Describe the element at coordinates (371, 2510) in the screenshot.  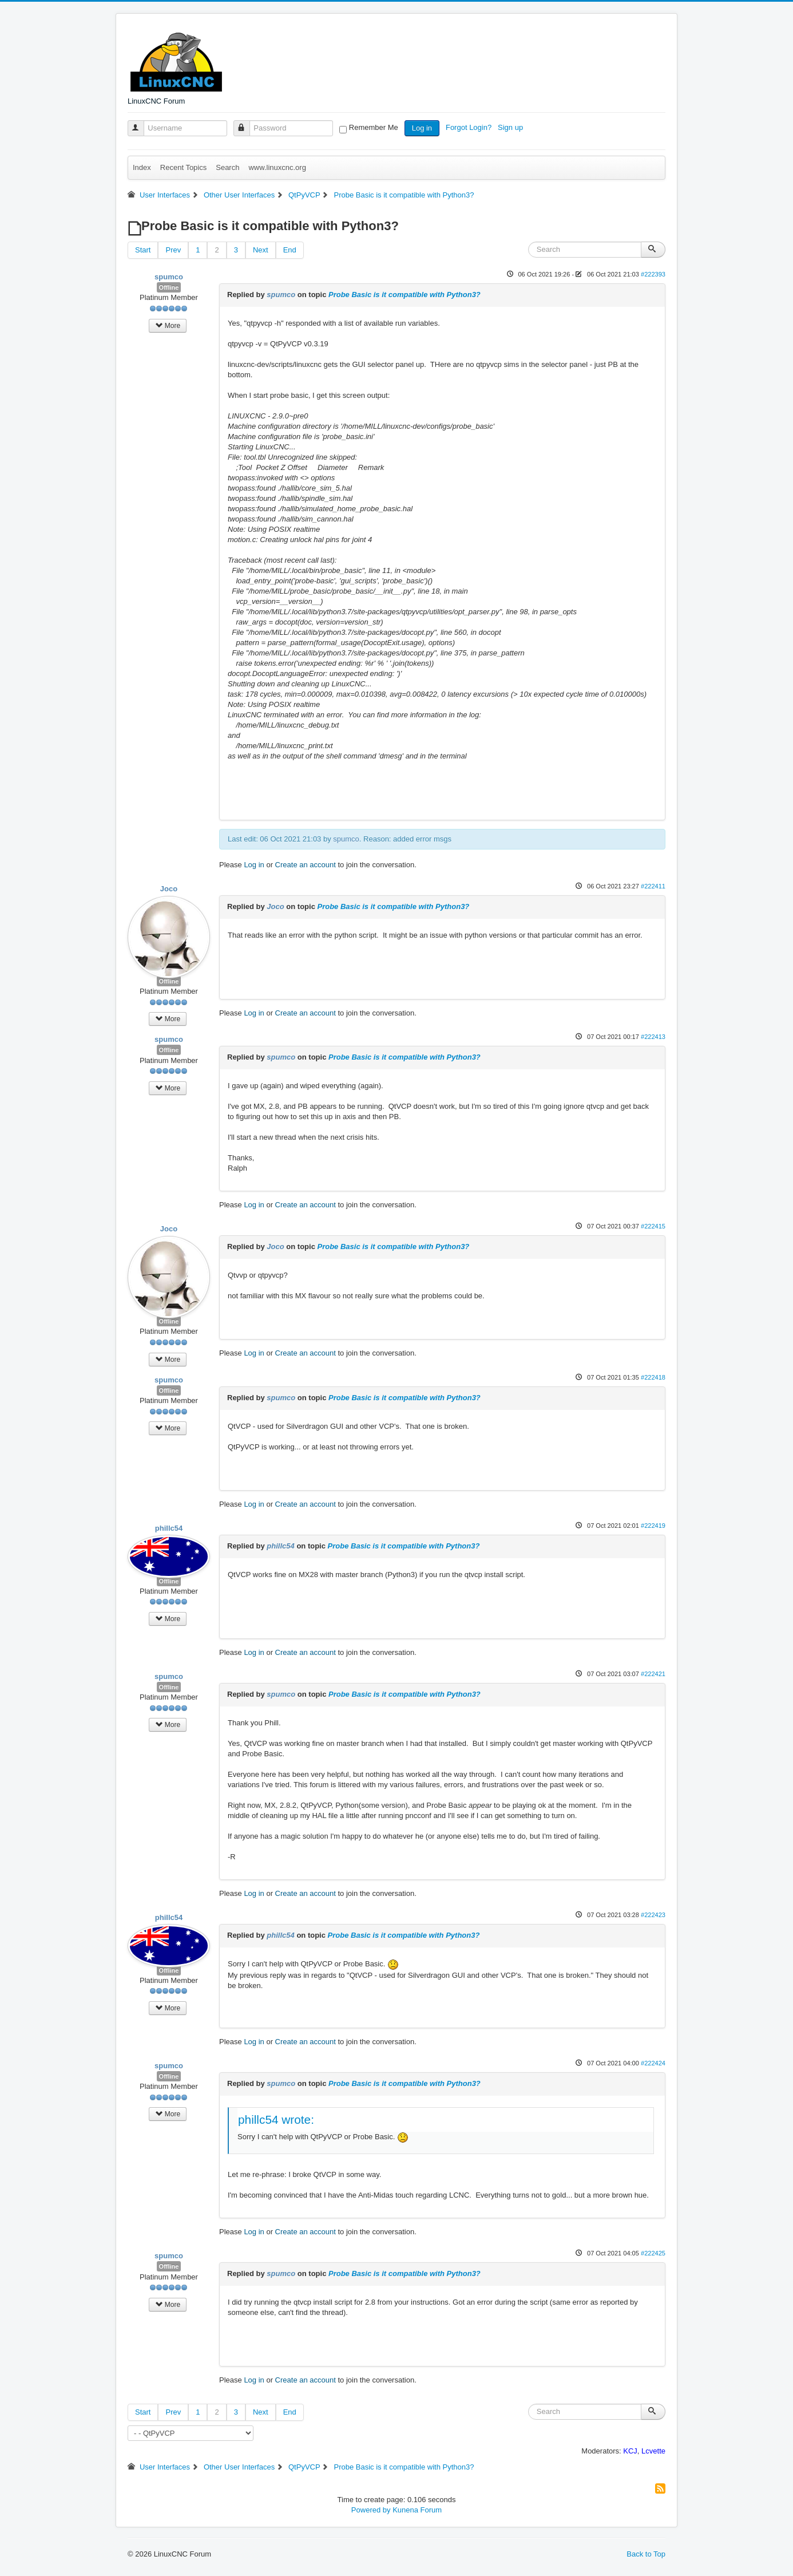
I see `Powered by` at that location.